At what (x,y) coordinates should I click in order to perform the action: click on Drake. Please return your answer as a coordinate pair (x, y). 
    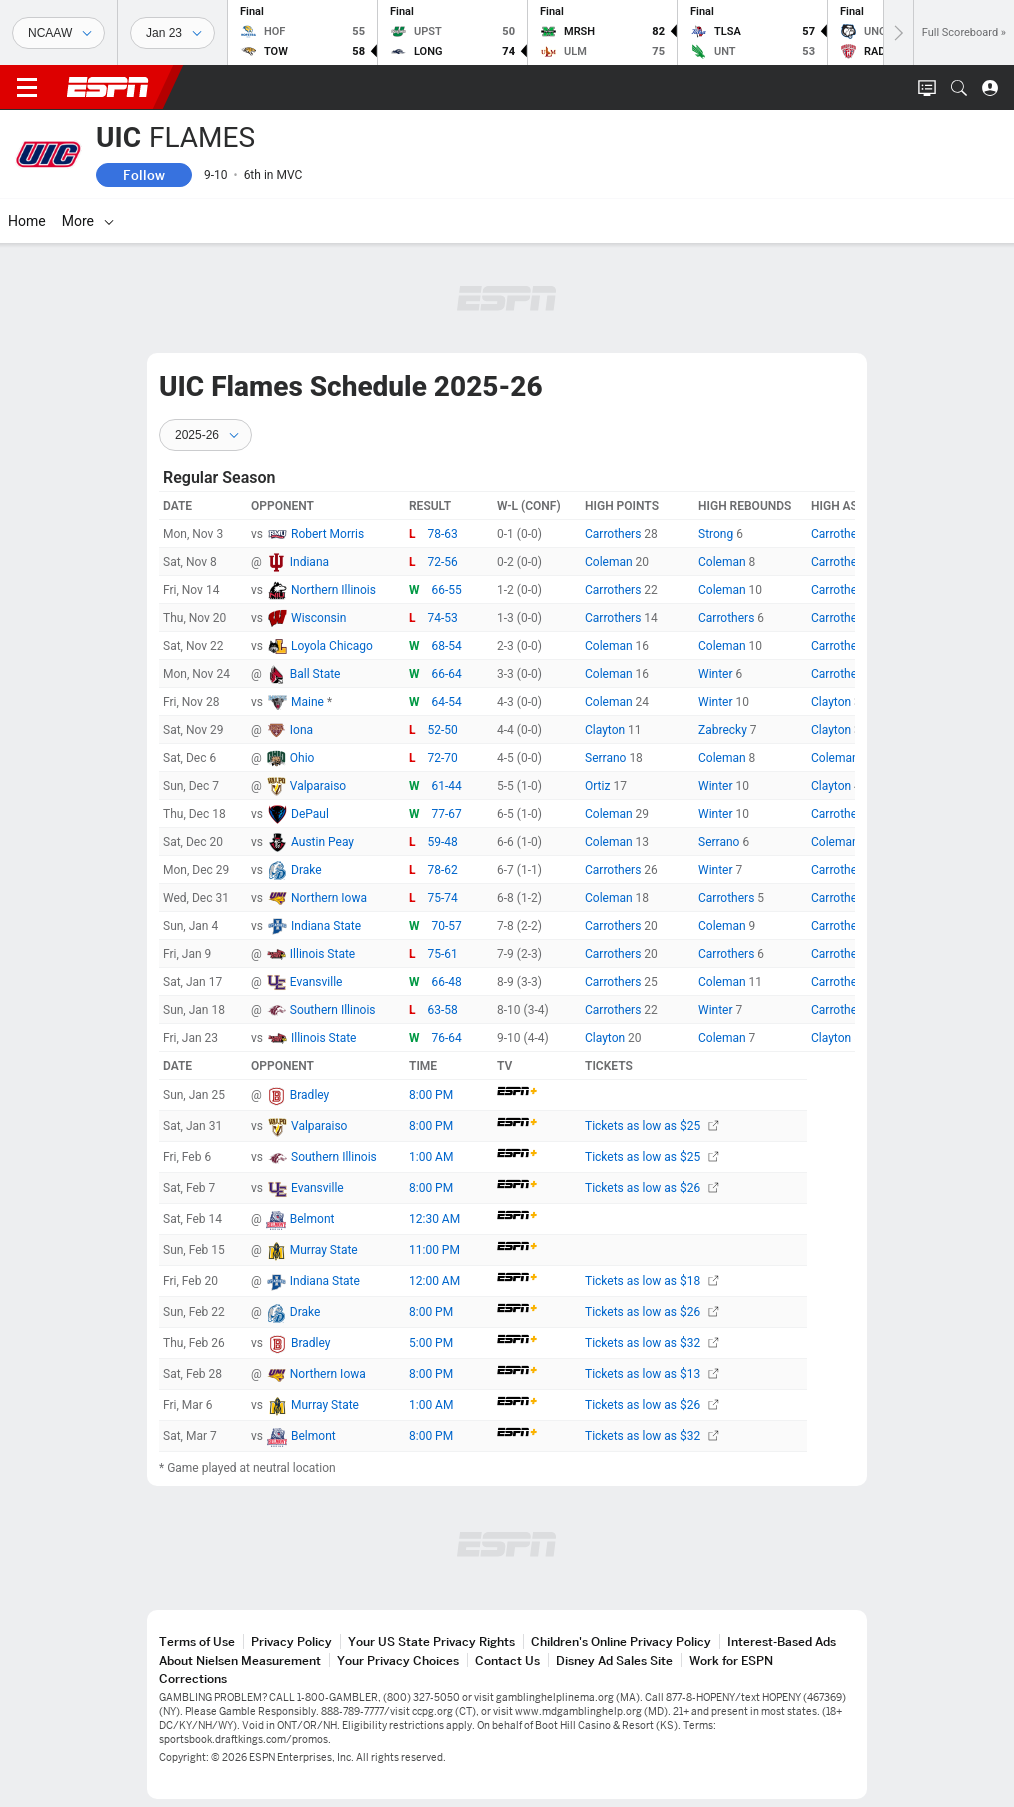
    Looking at the image, I should click on (306, 870).